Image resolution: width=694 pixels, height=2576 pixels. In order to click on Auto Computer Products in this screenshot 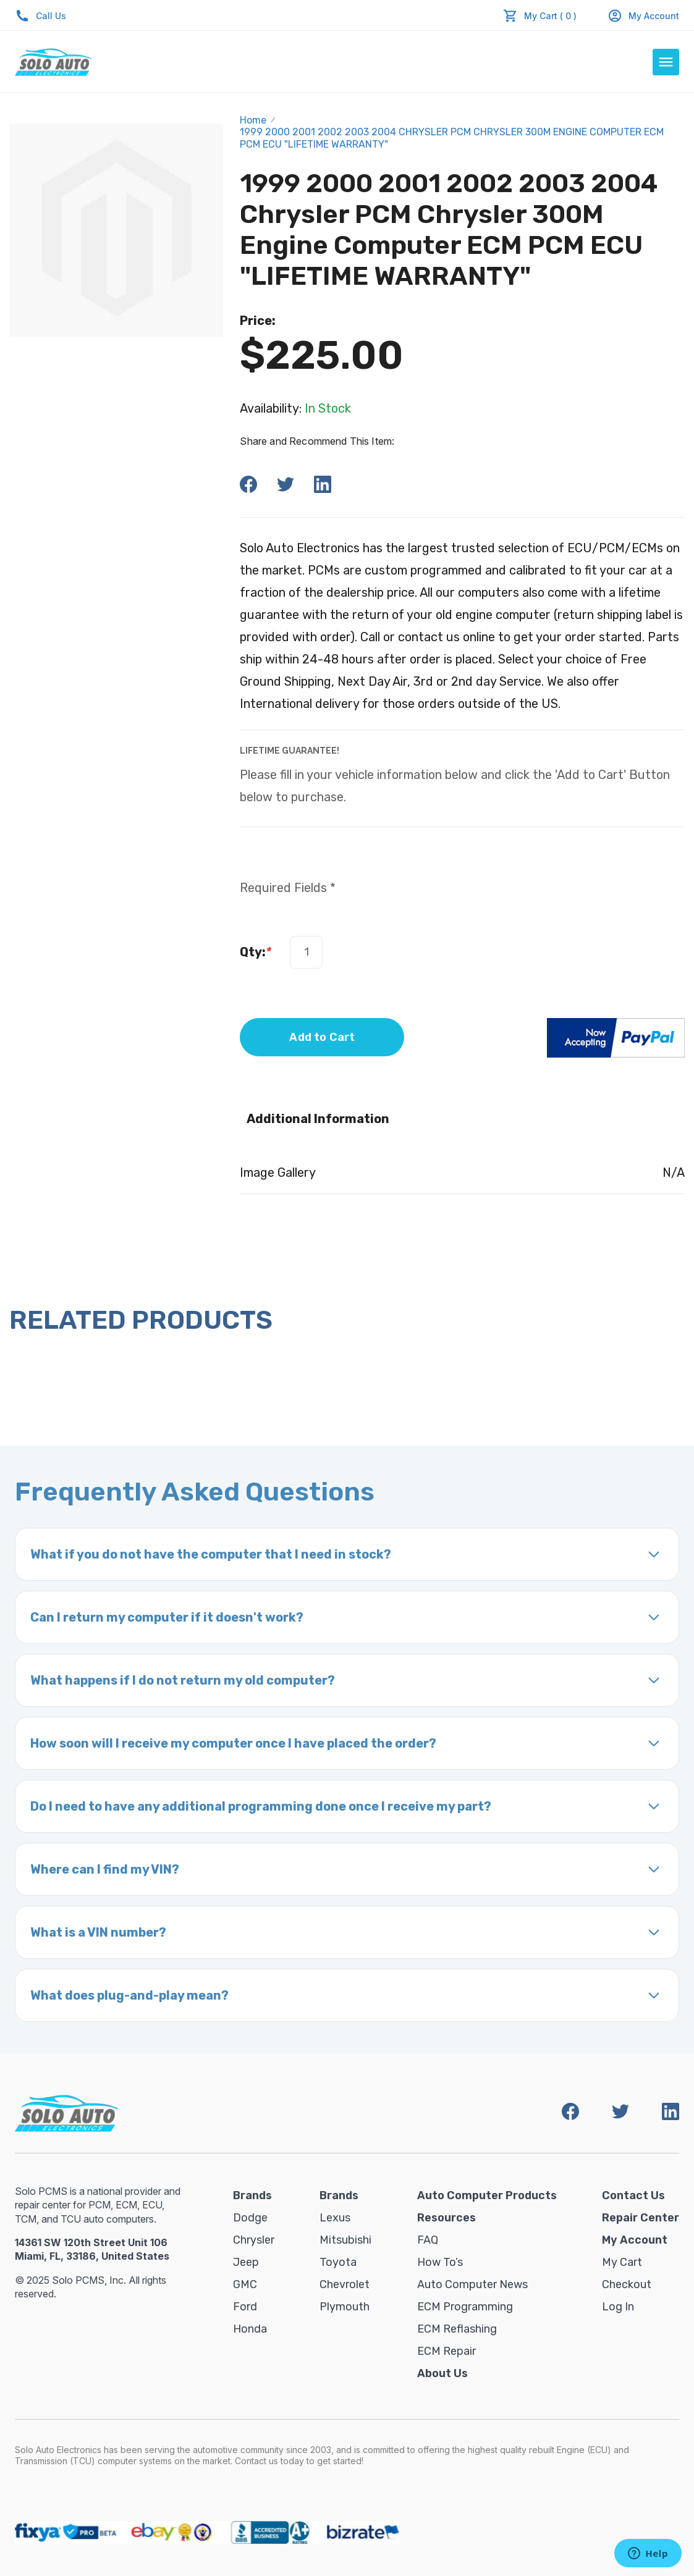, I will do `click(487, 2195)`.